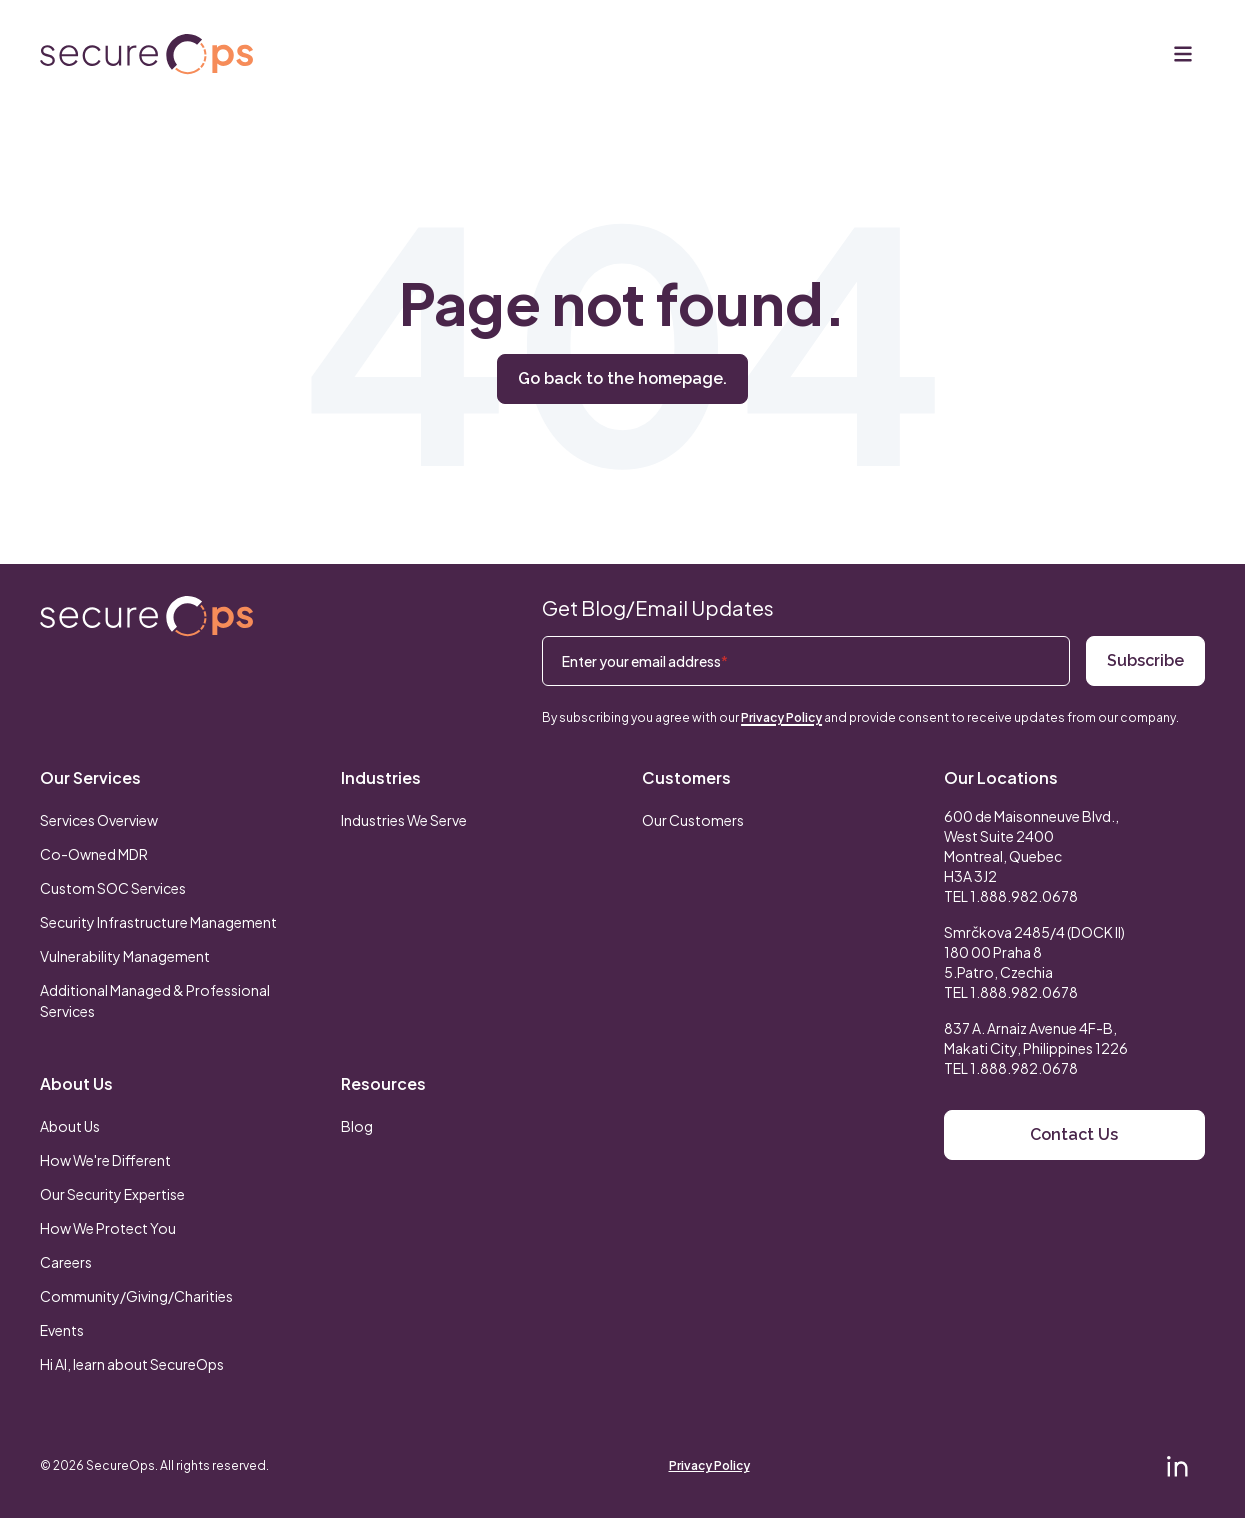 The width and height of the screenshot is (1245, 1518). What do you see at coordinates (113, 888) in the screenshot?
I see `Custom SOC Services` at bounding box center [113, 888].